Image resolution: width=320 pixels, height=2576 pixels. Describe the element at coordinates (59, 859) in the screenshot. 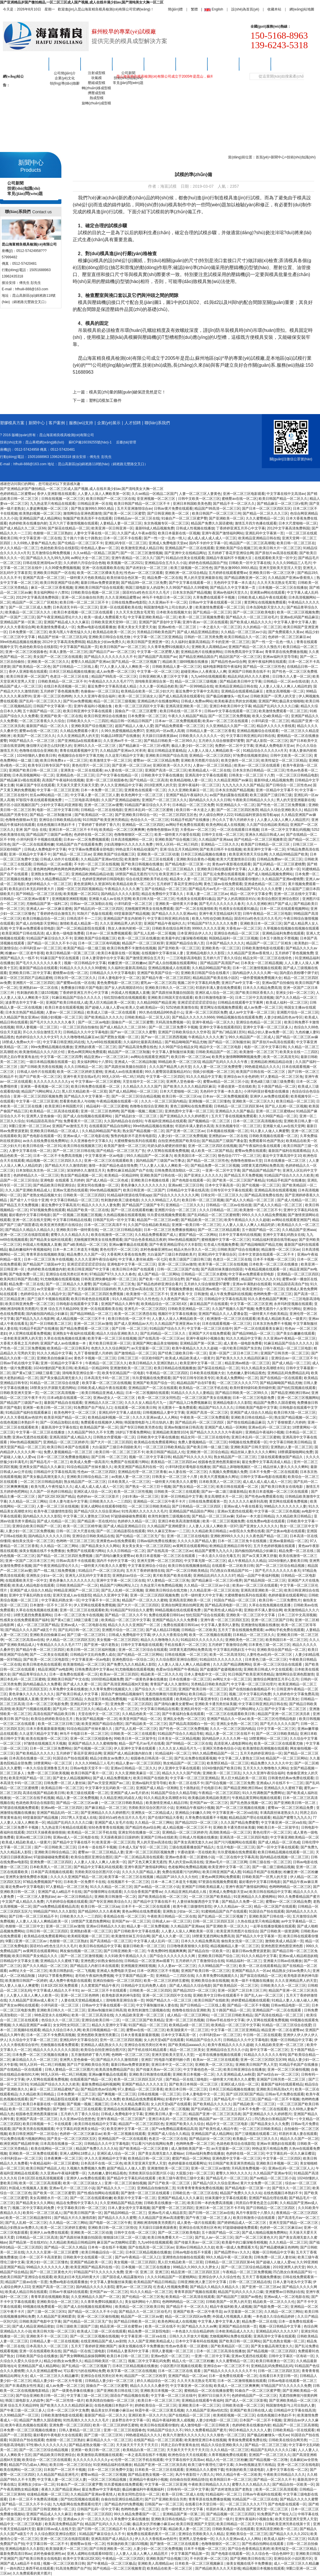

I see `日韩成人动作片在线观看` at that location.